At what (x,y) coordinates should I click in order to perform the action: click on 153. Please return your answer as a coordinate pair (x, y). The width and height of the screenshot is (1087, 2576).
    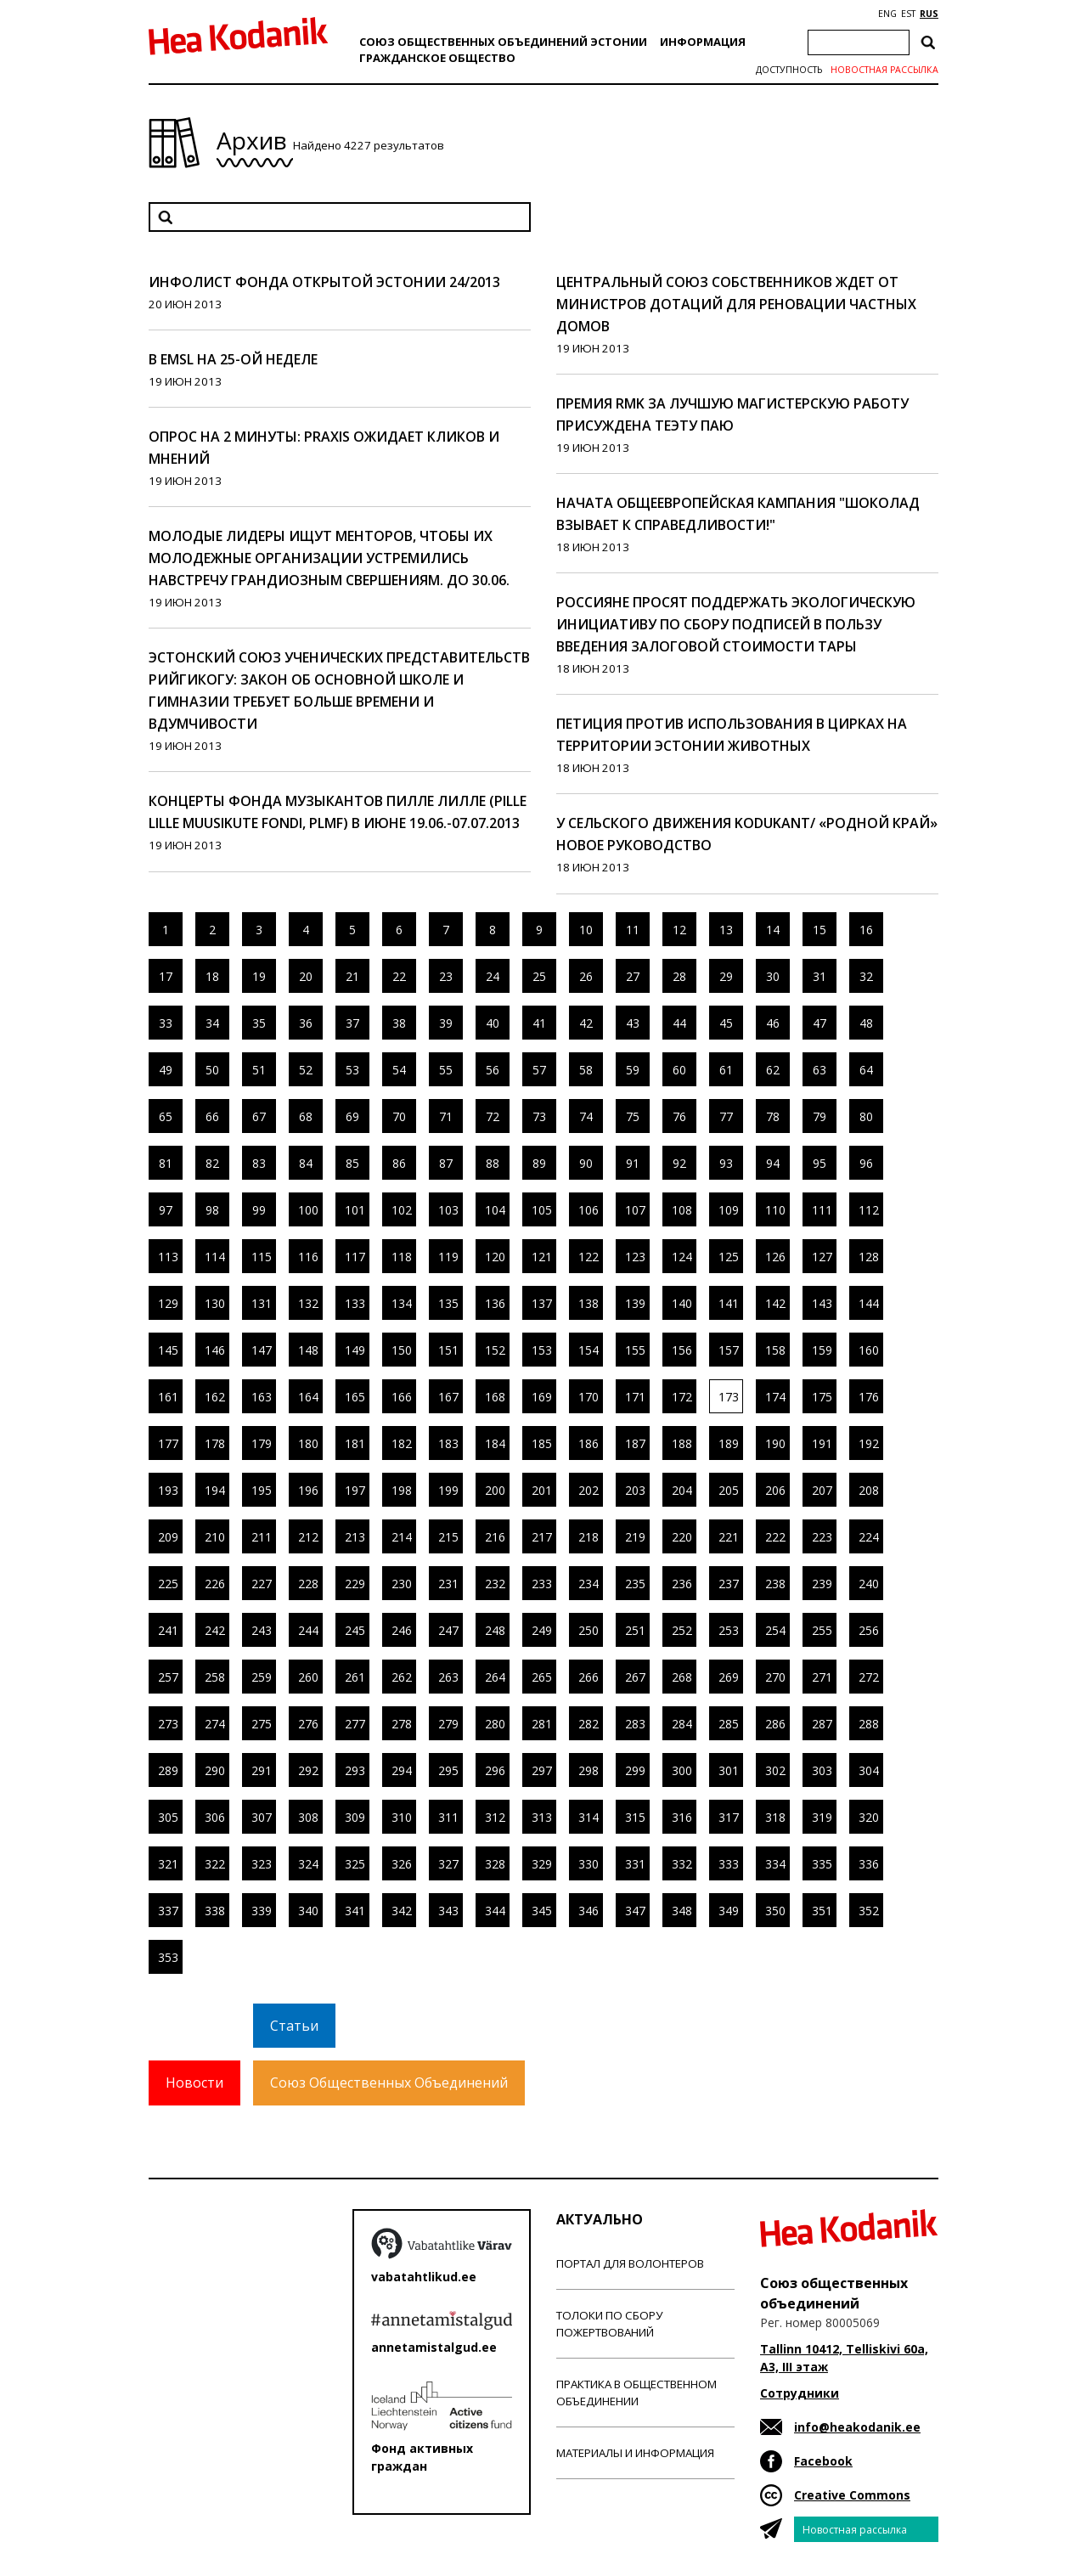
    Looking at the image, I should click on (542, 1350).